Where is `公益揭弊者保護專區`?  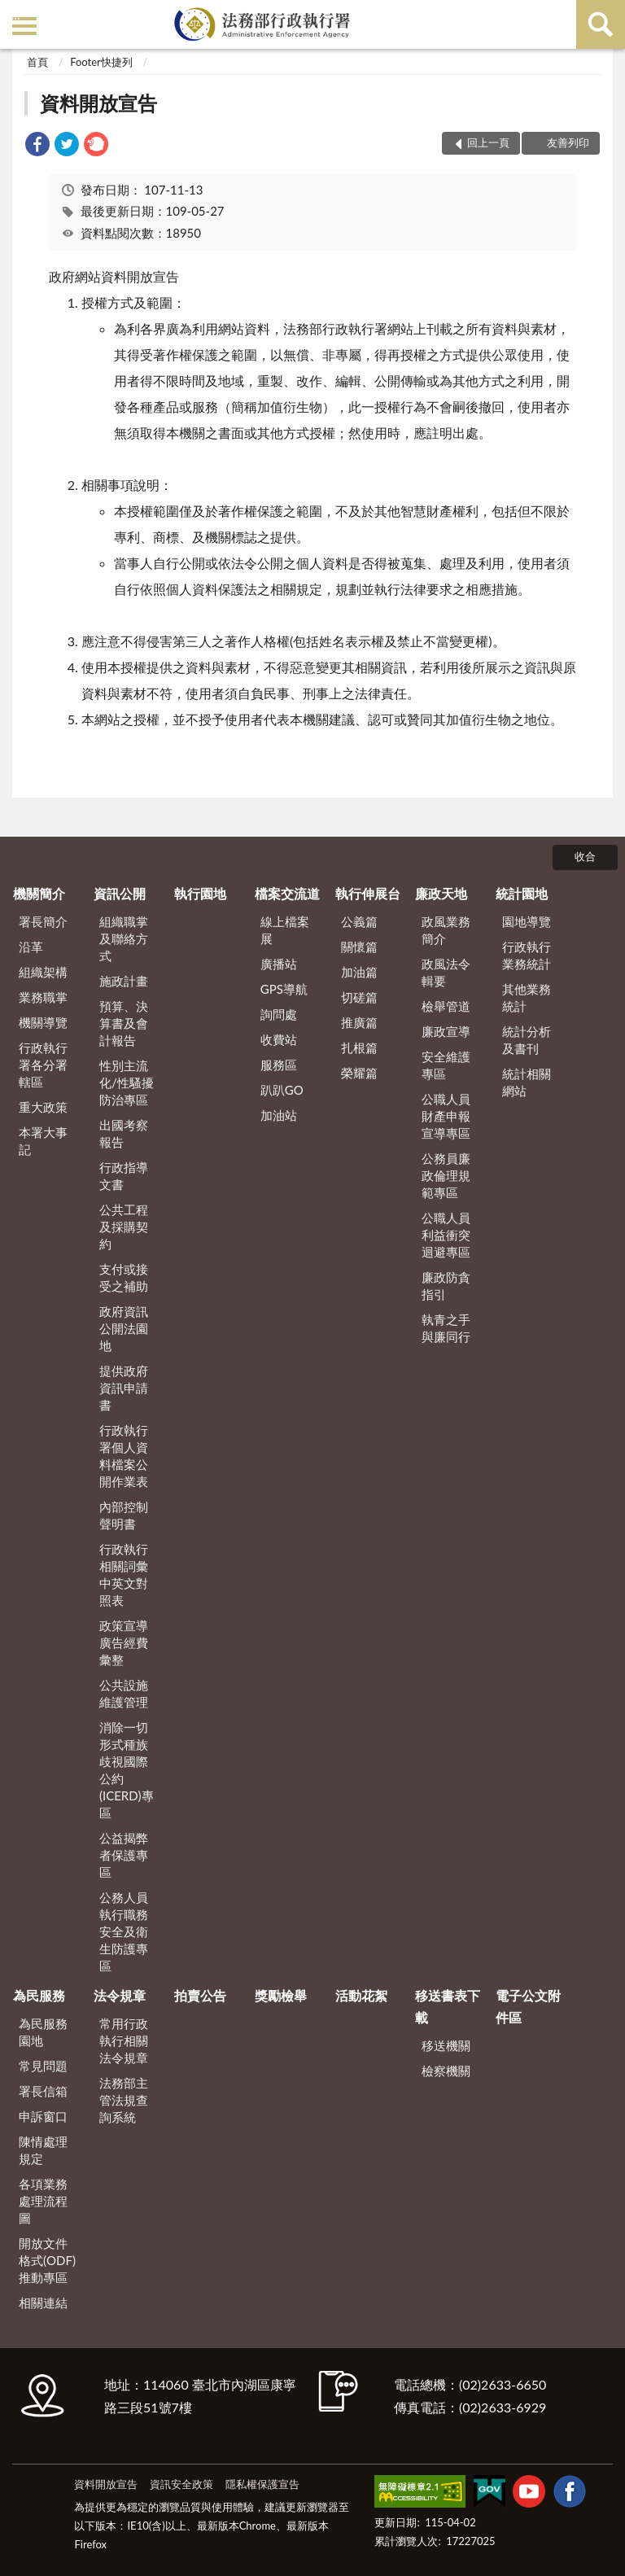
公益揭弊者保護專區 is located at coordinates (123, 1854).